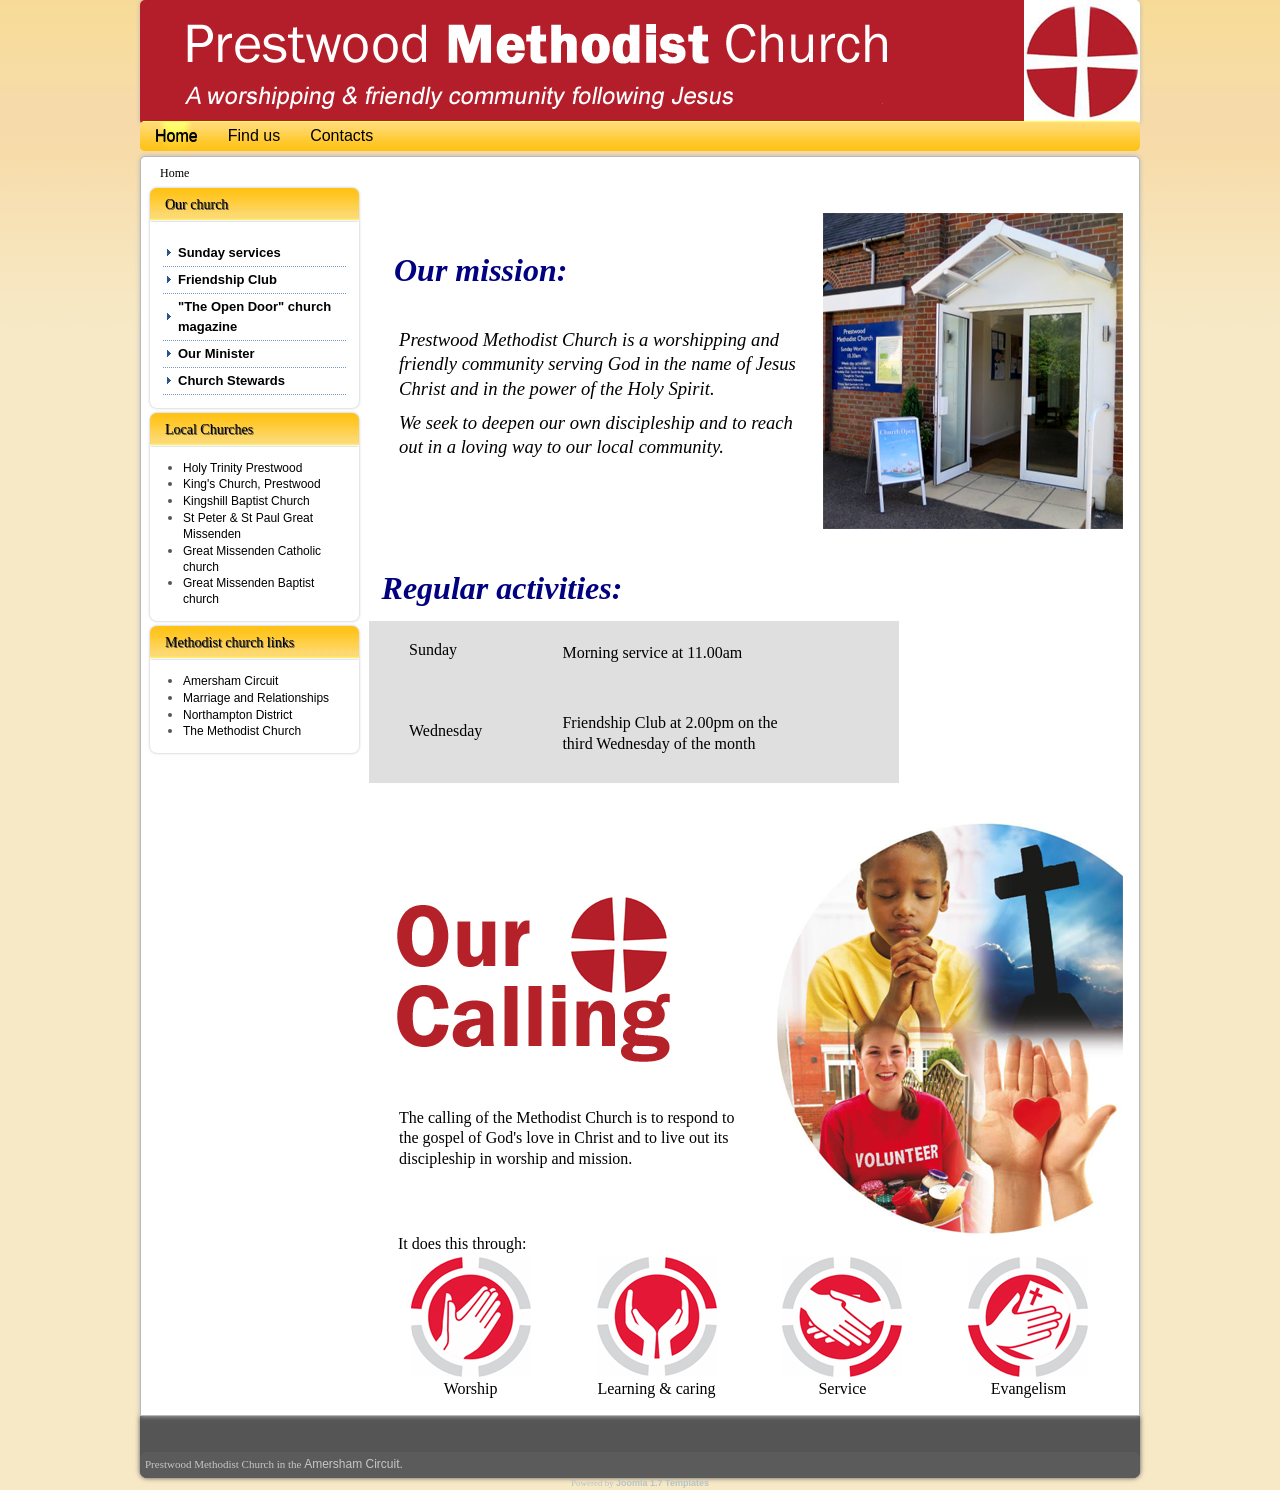 This screenshot has width=1280, height=1490. What do you see at coordinates (256, 698) in the screenshot?
I see `Marriage and Relationships` at bounding box center [256, 698].